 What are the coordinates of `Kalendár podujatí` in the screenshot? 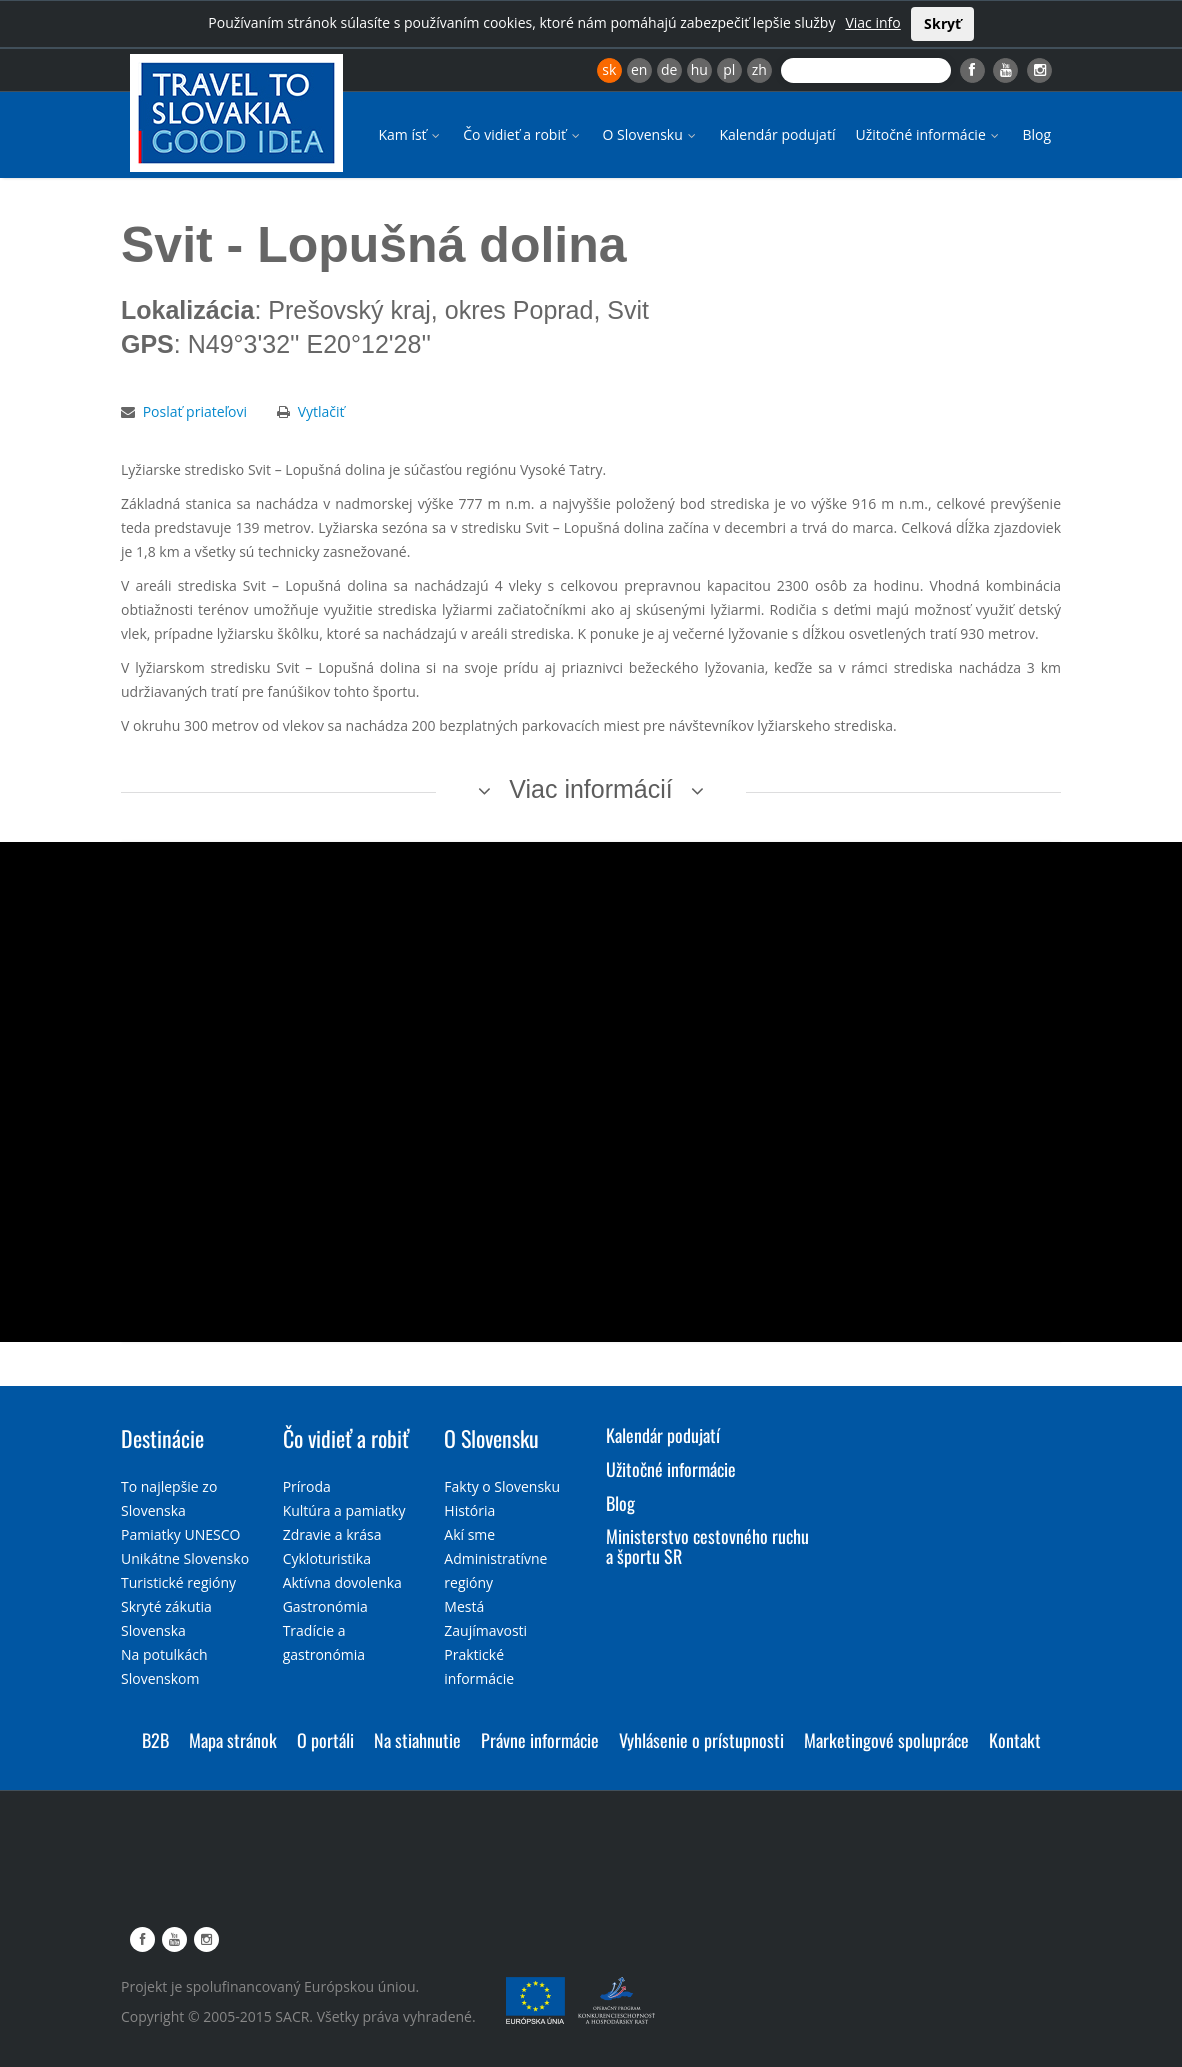 It's located at (777, 134).